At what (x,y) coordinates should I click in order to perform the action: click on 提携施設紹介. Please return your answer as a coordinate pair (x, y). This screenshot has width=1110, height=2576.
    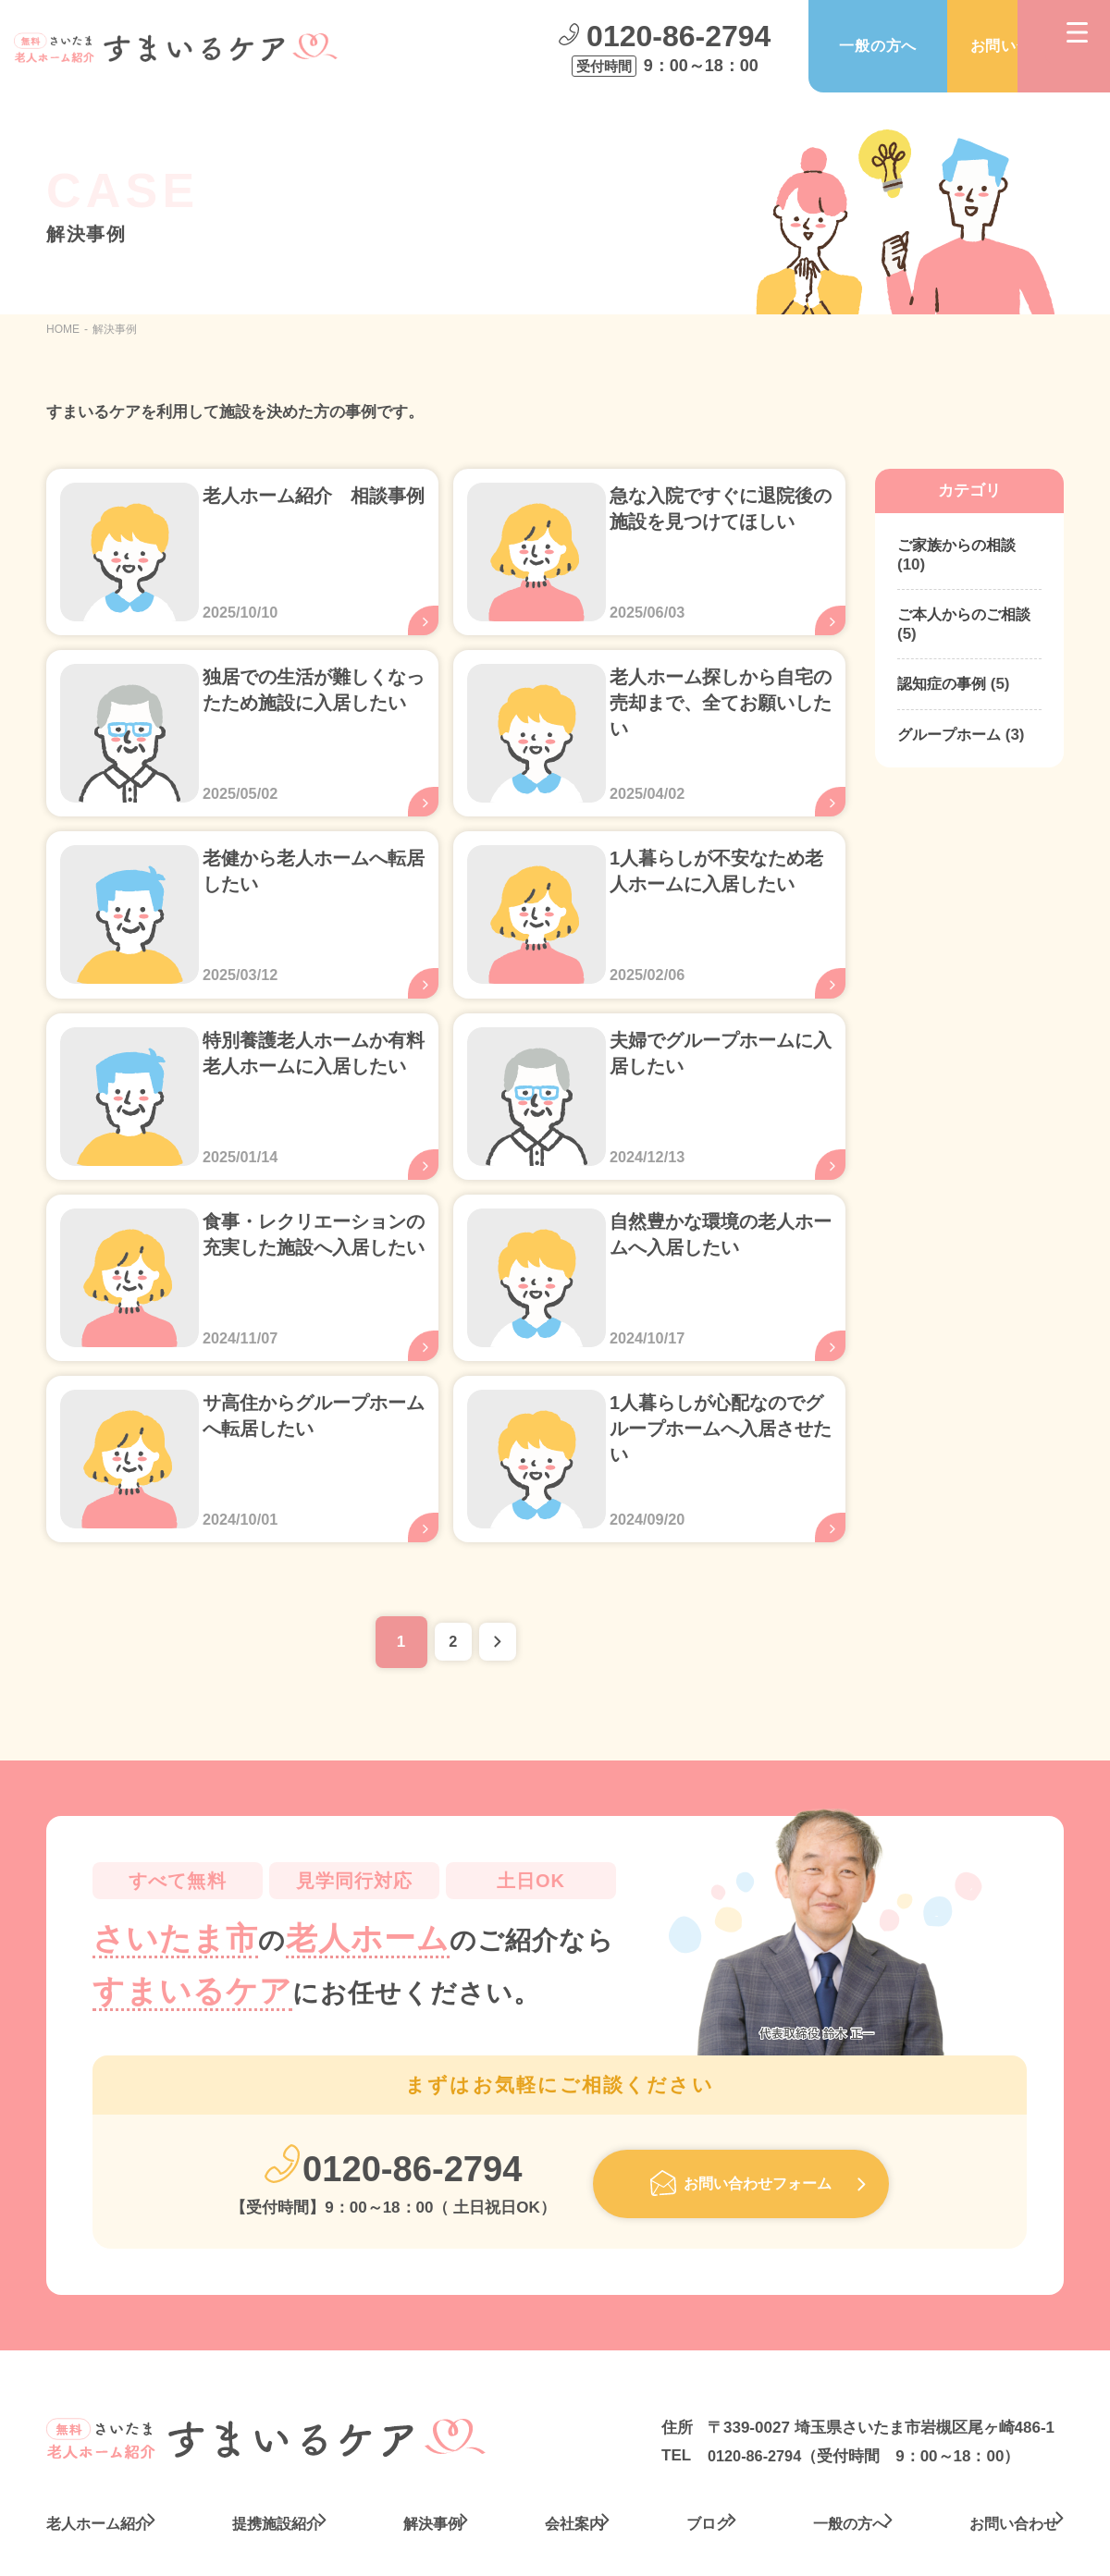
    Looking at the image, I should click on (277, 2451).